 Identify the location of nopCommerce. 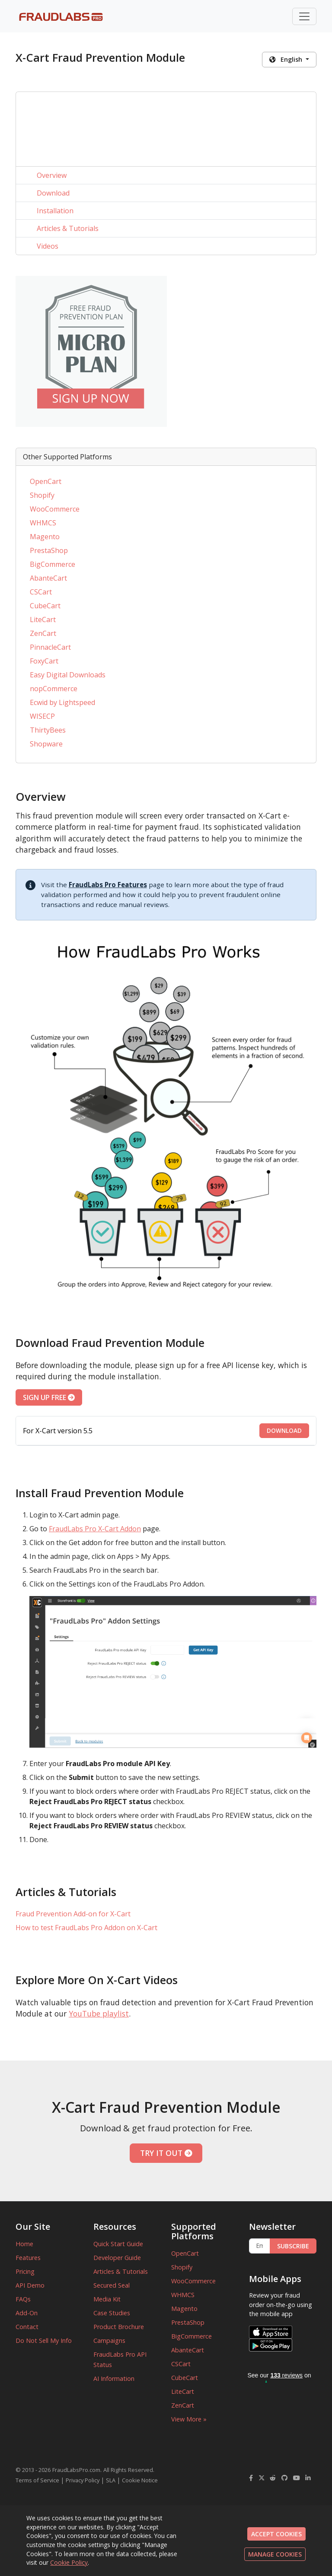
(53, 688).